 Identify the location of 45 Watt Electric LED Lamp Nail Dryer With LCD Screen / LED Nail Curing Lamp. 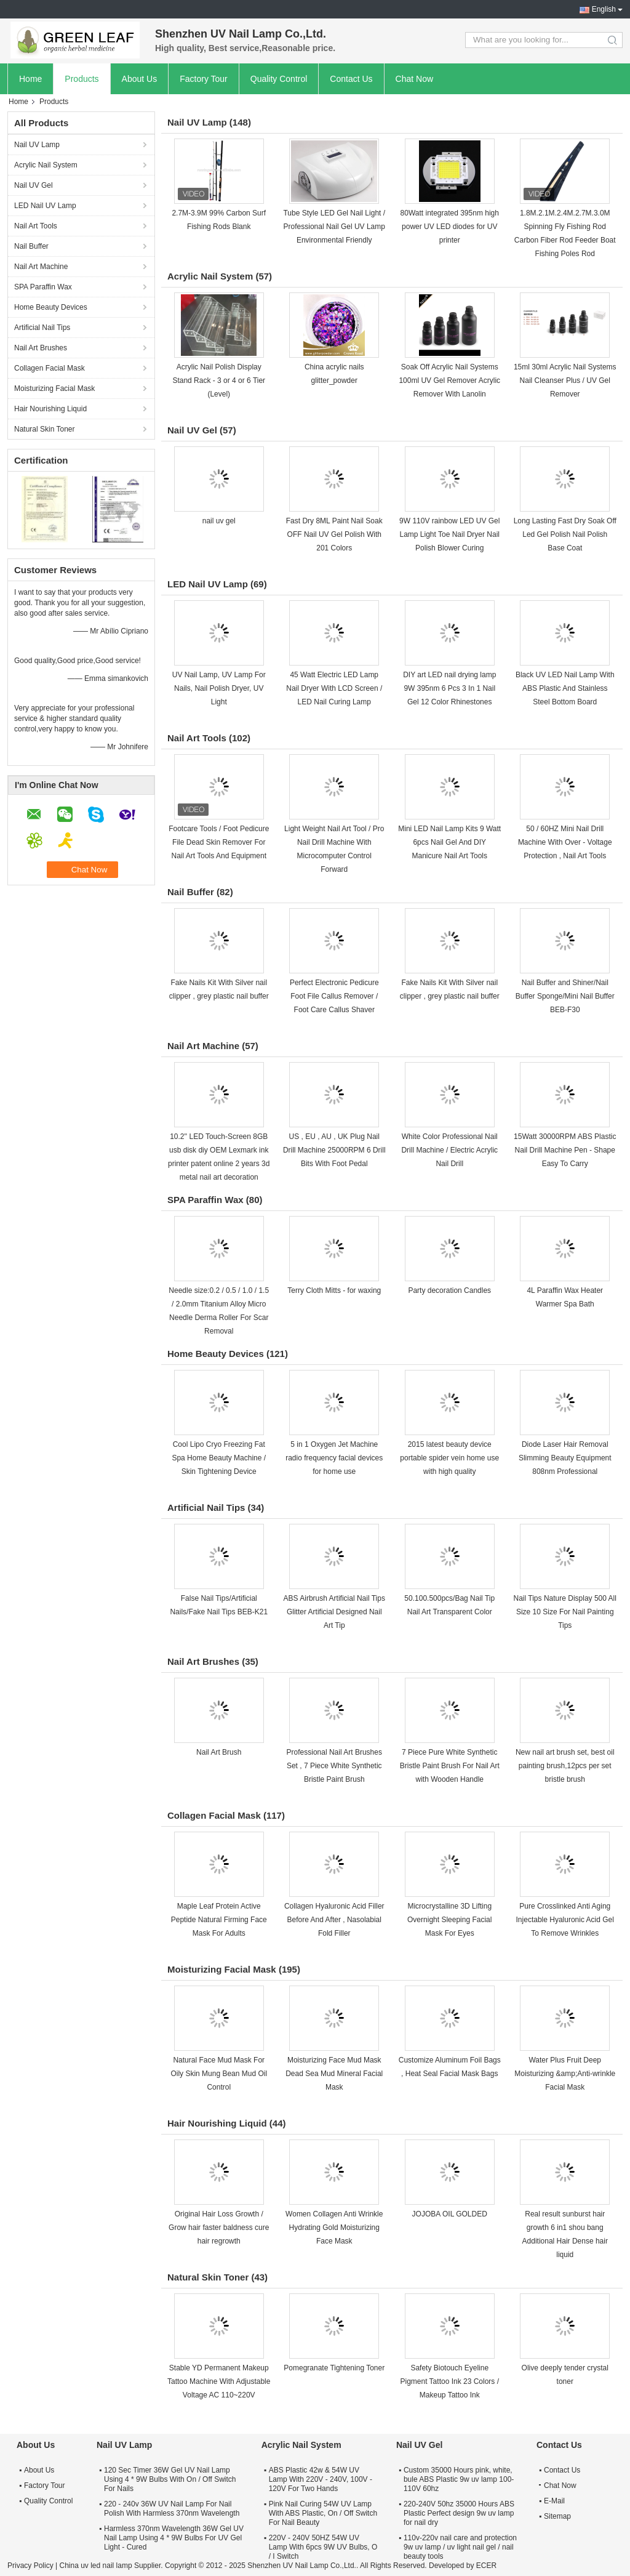
(334, 688).